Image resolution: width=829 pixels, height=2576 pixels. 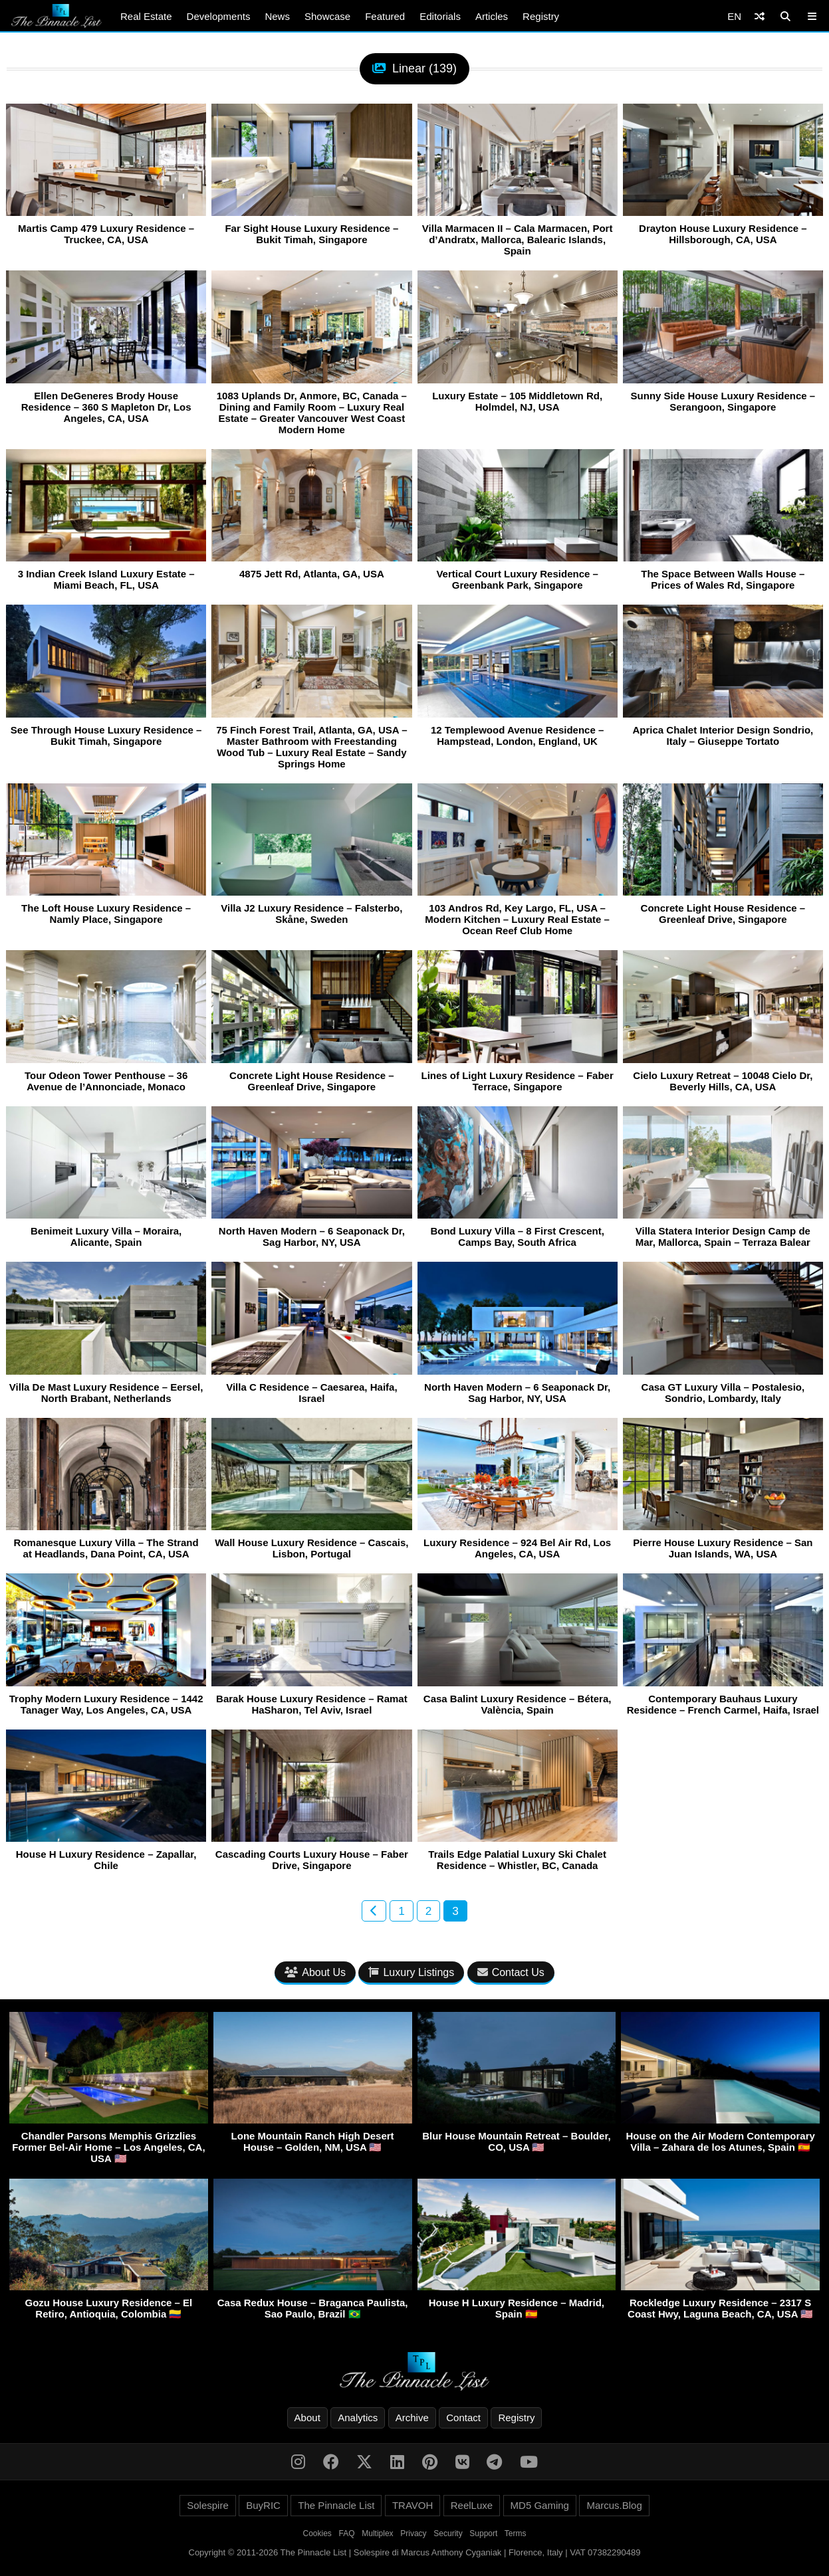 I want to click on Cookies, so click(x=317, y=2533).